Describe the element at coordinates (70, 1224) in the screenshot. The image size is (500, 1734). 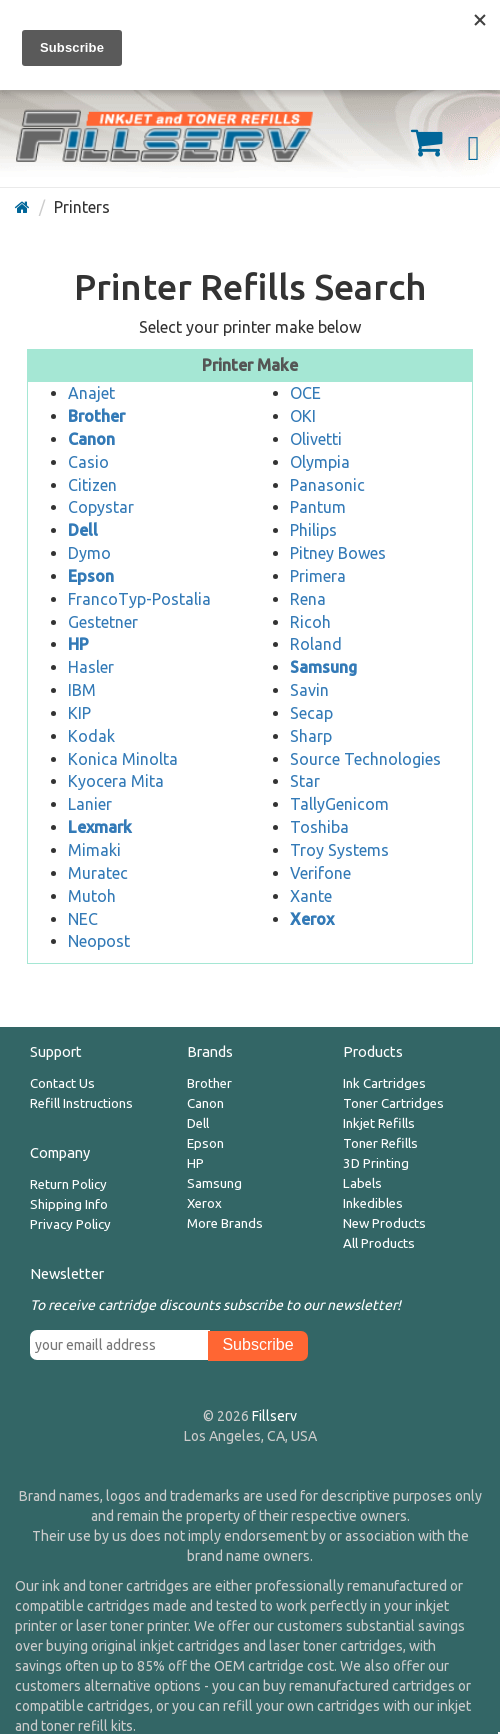
I see `Privacy Policy` at that location.